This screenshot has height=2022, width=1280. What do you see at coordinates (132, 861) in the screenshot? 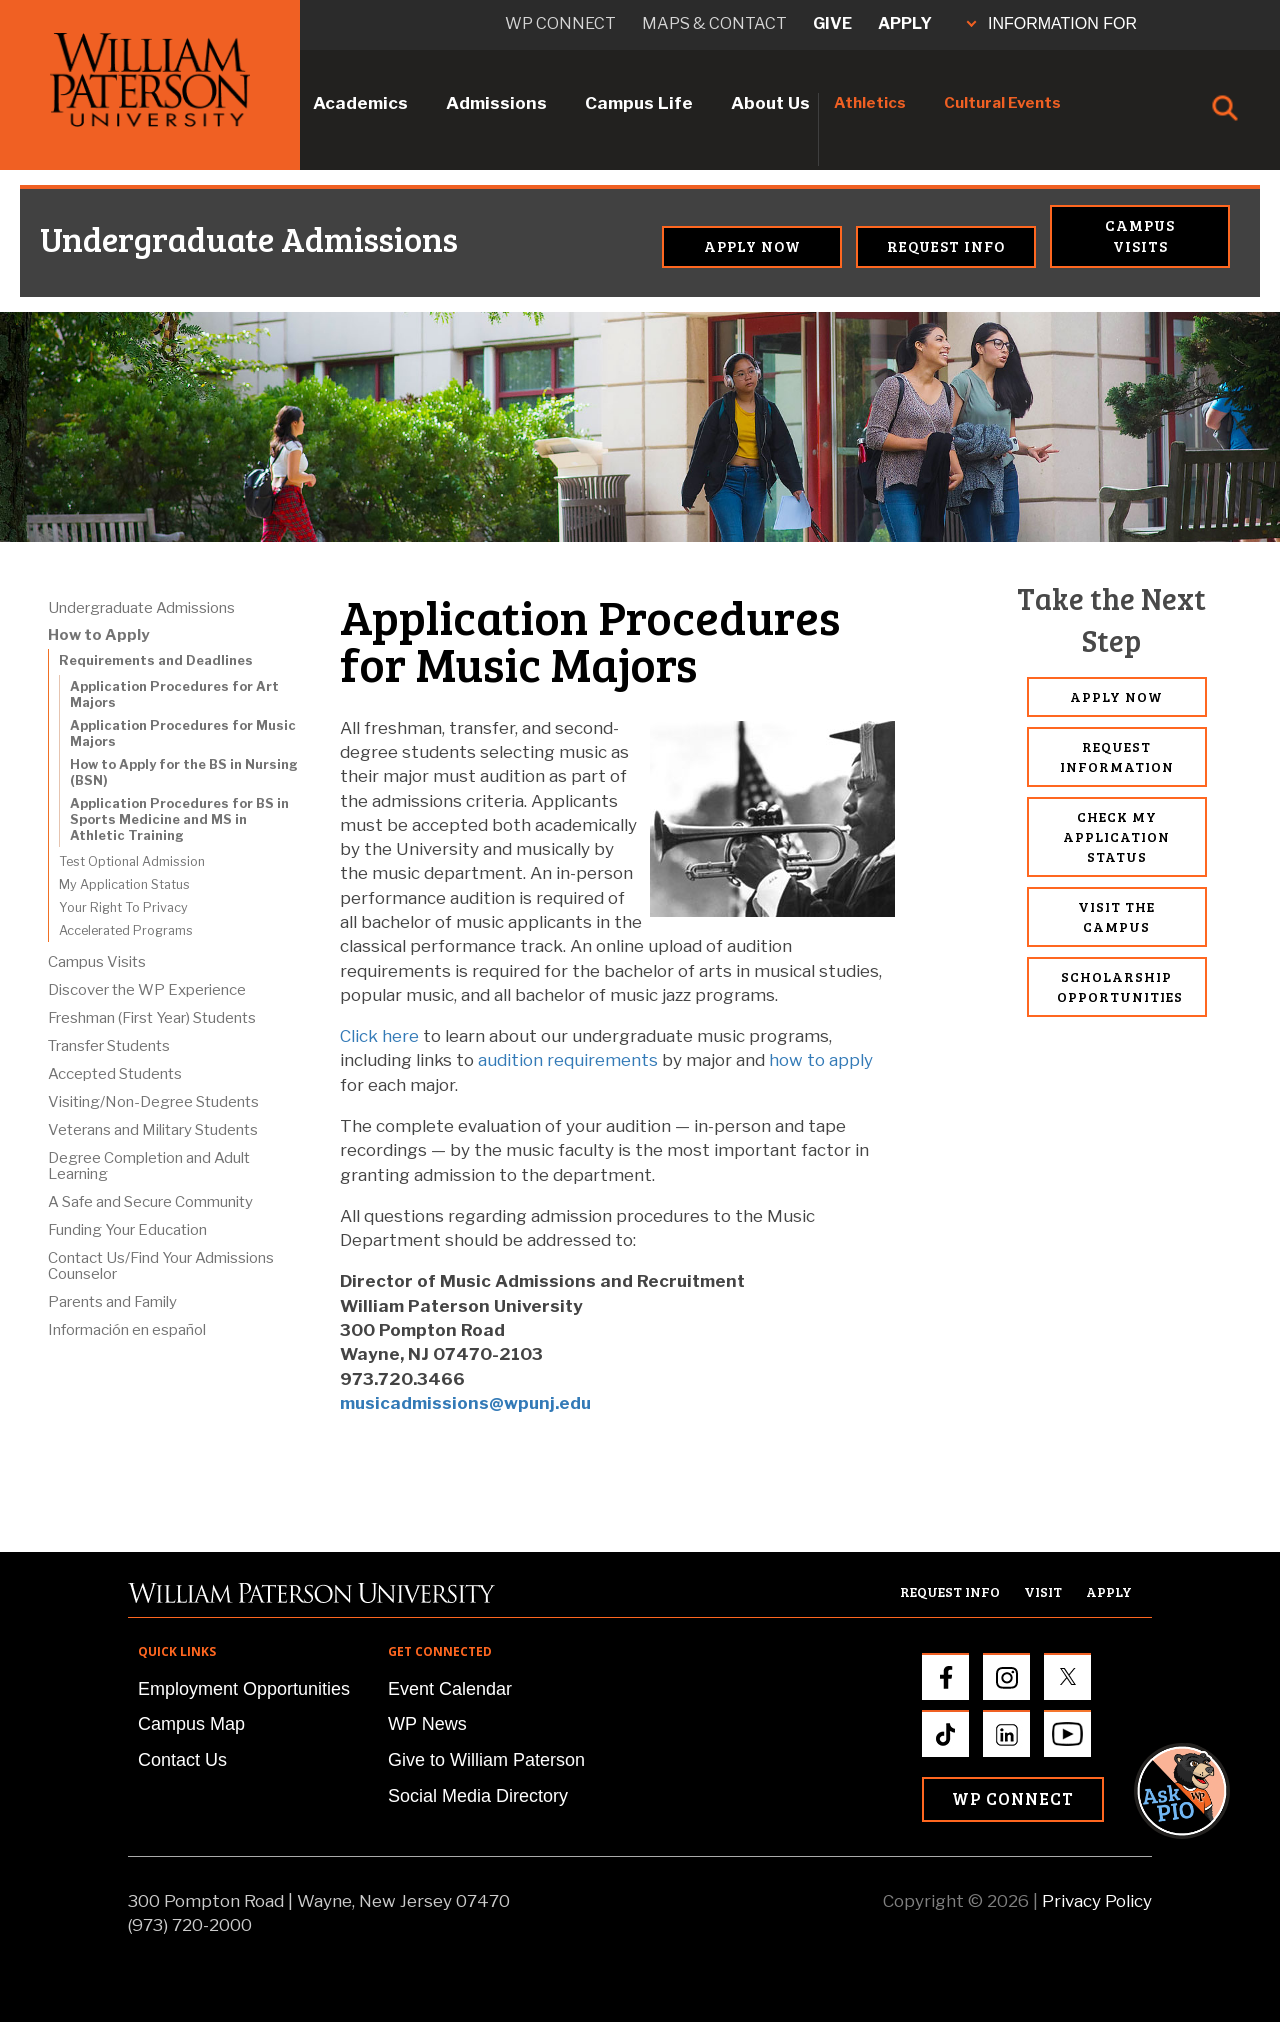
I see `Test Optional Admission` at bounding box center [132, 861].